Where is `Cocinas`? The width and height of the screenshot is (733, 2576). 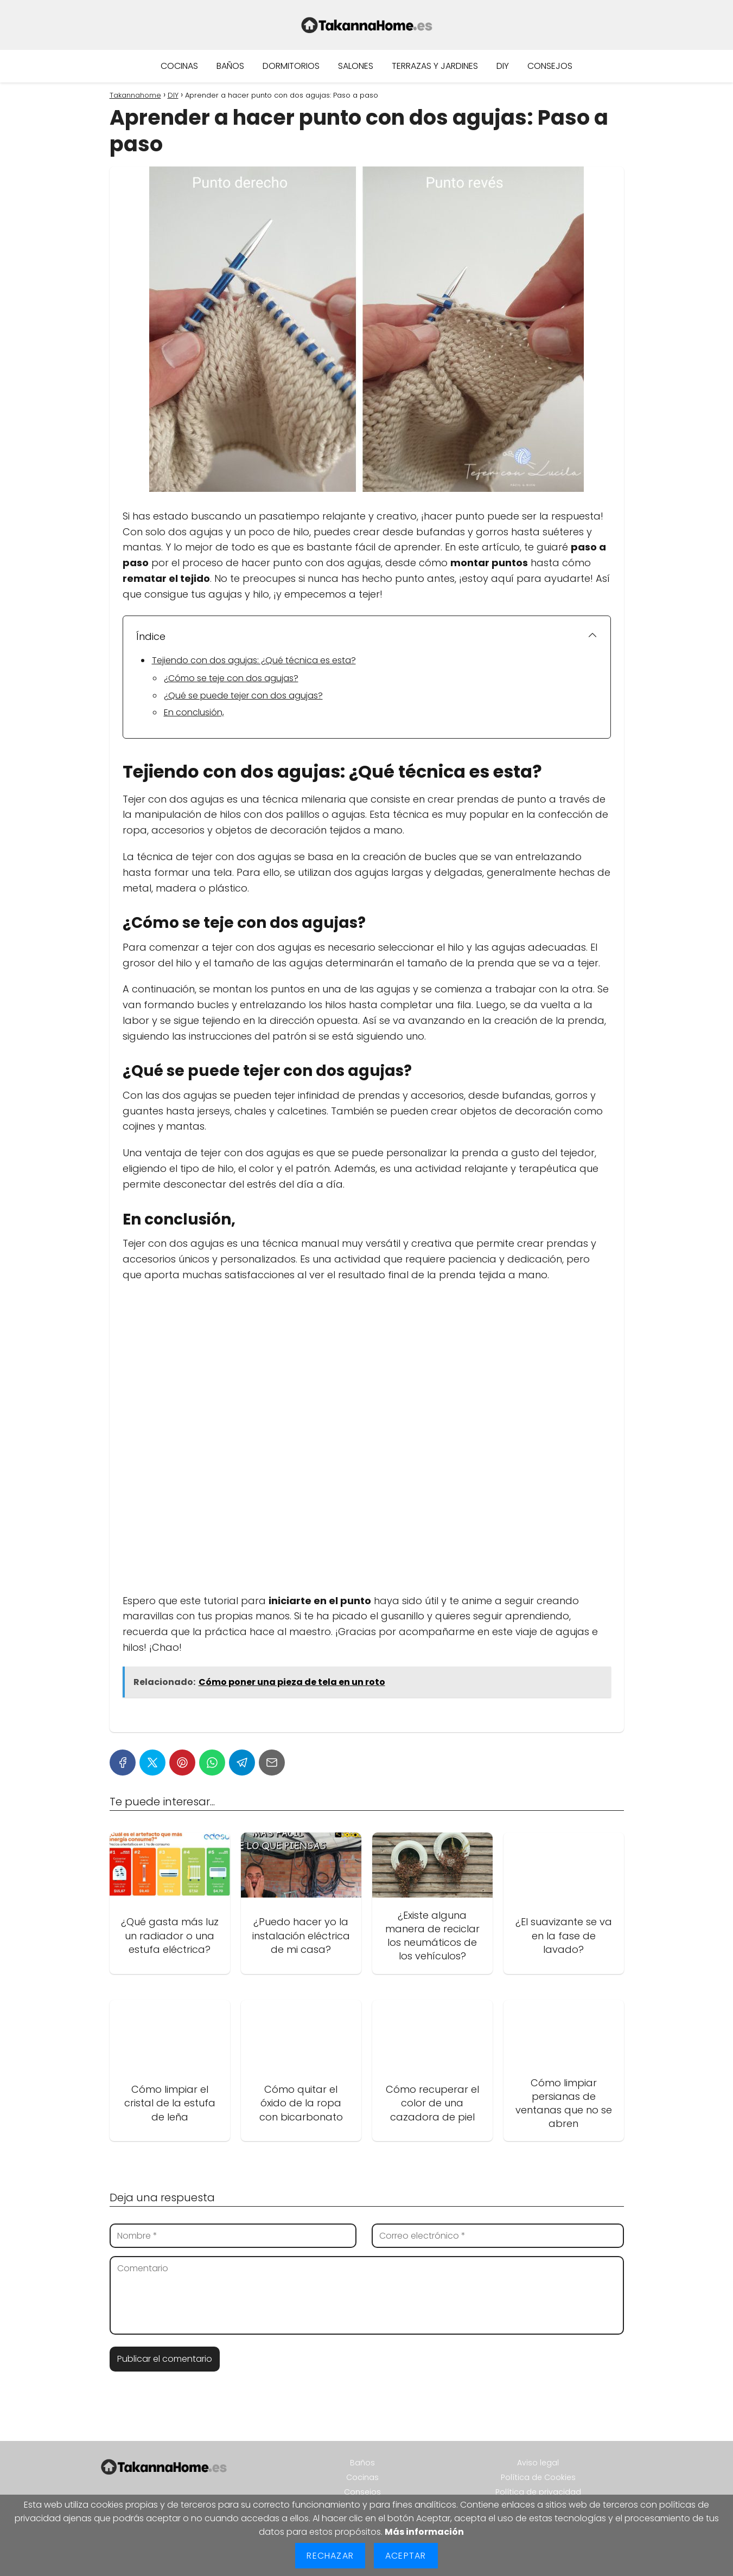 Cocinas is located at coordinates (179, 66).